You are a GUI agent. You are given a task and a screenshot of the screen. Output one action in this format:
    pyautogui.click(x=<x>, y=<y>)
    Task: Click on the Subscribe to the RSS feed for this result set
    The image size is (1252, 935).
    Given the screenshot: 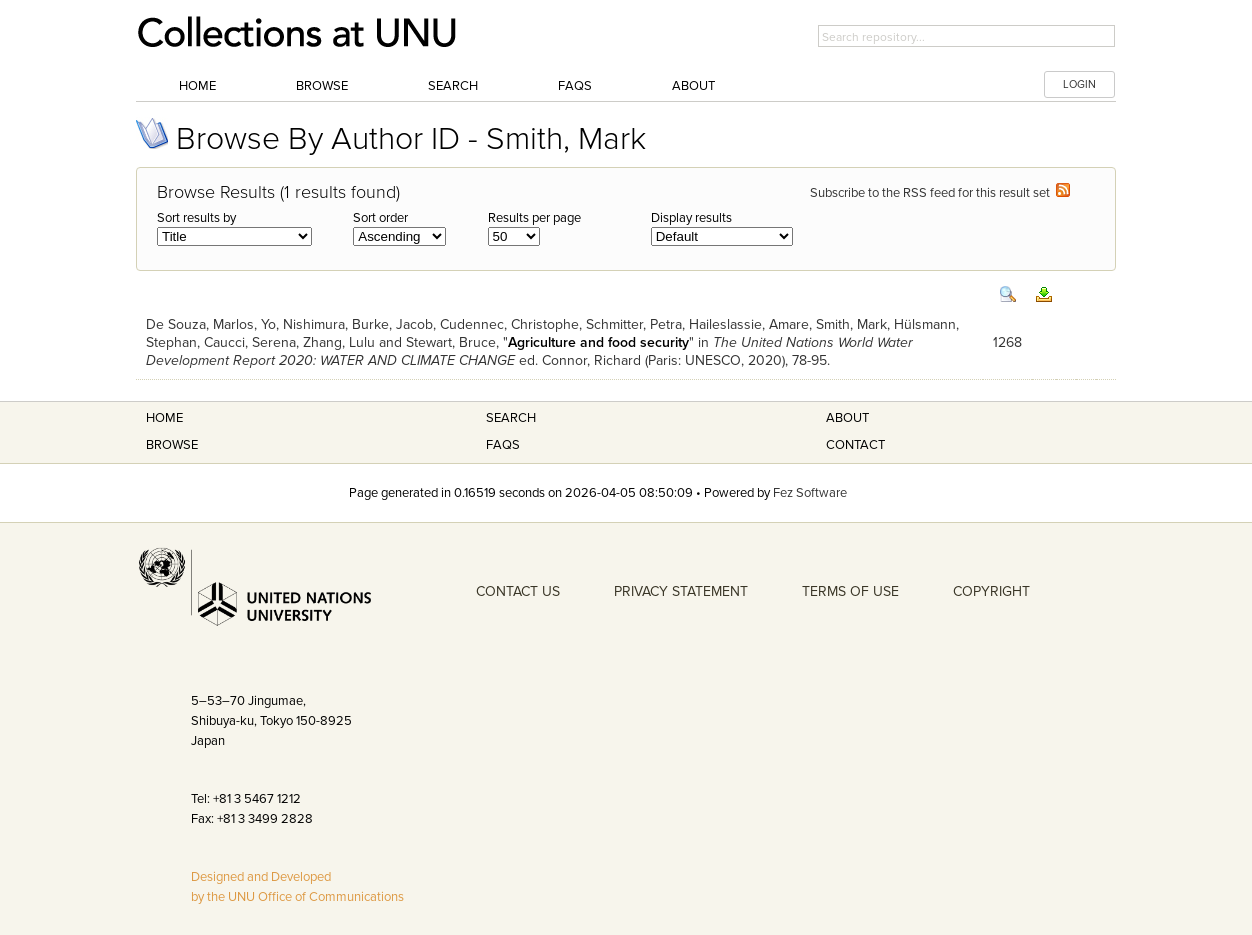 What is the action you would take?
    pyautogui.click(x=940, y=193)
    